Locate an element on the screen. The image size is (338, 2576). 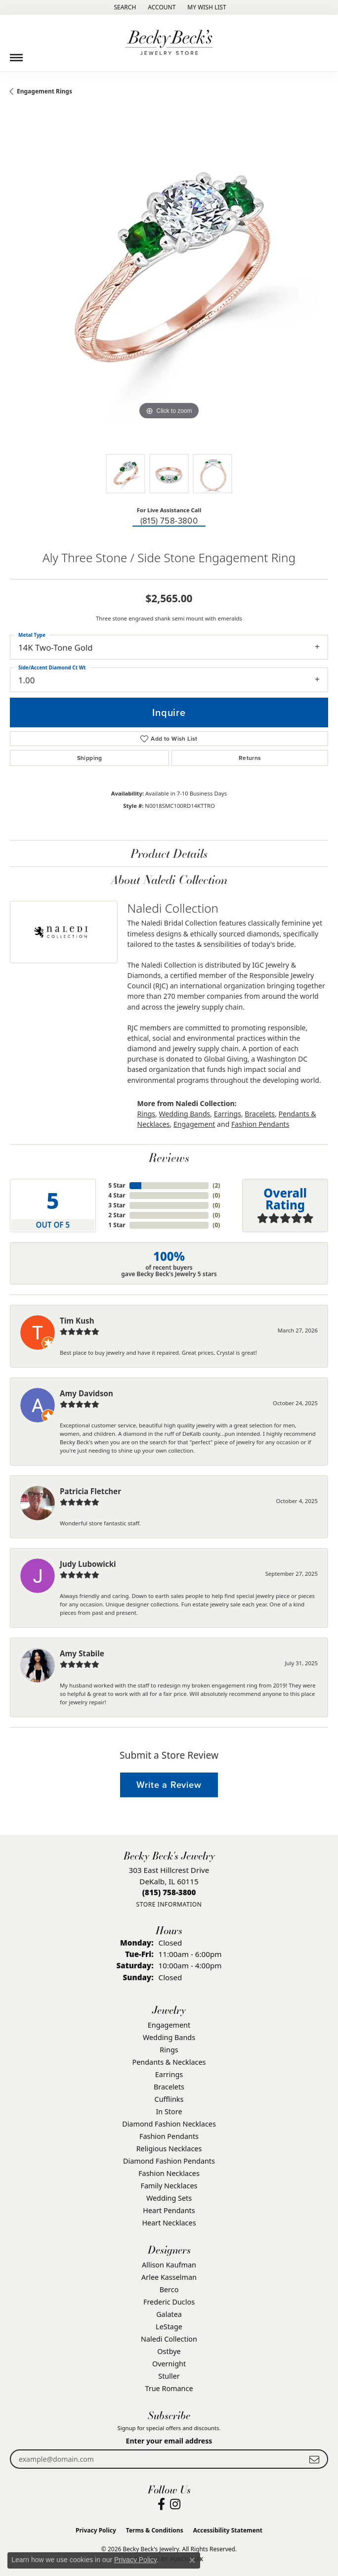
Engagement is located at coordinates (194, 1124).